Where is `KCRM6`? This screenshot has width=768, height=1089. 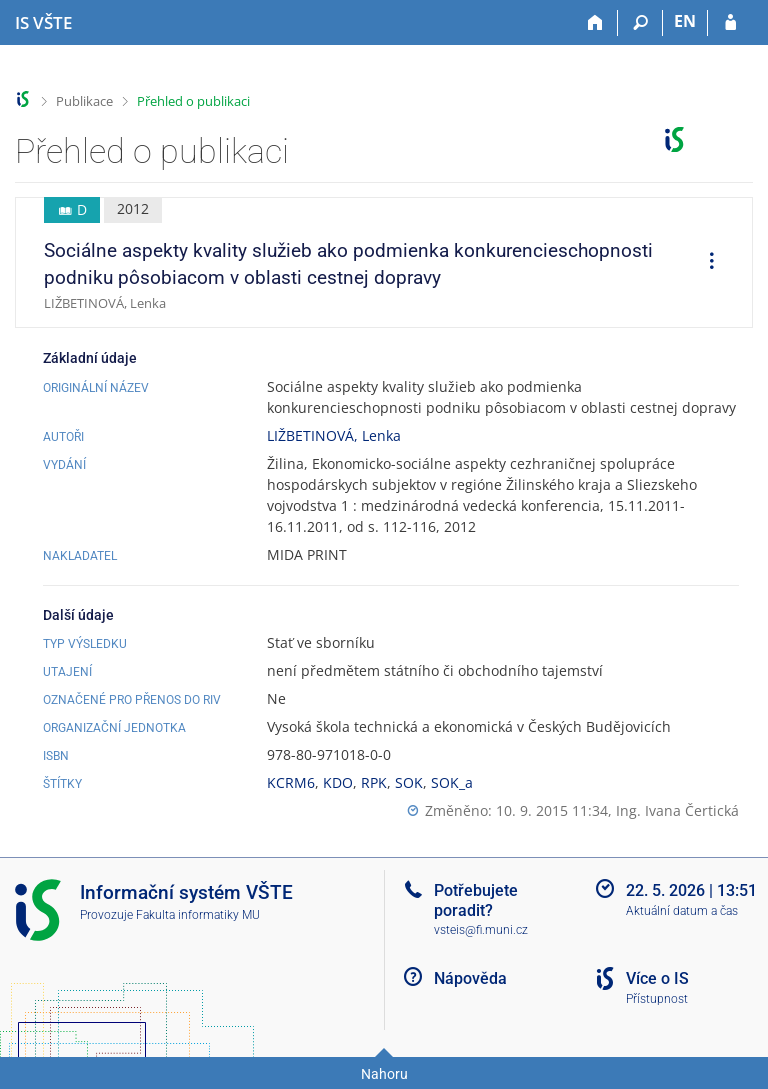
KCRM6 is located at coordinates (291, 782).